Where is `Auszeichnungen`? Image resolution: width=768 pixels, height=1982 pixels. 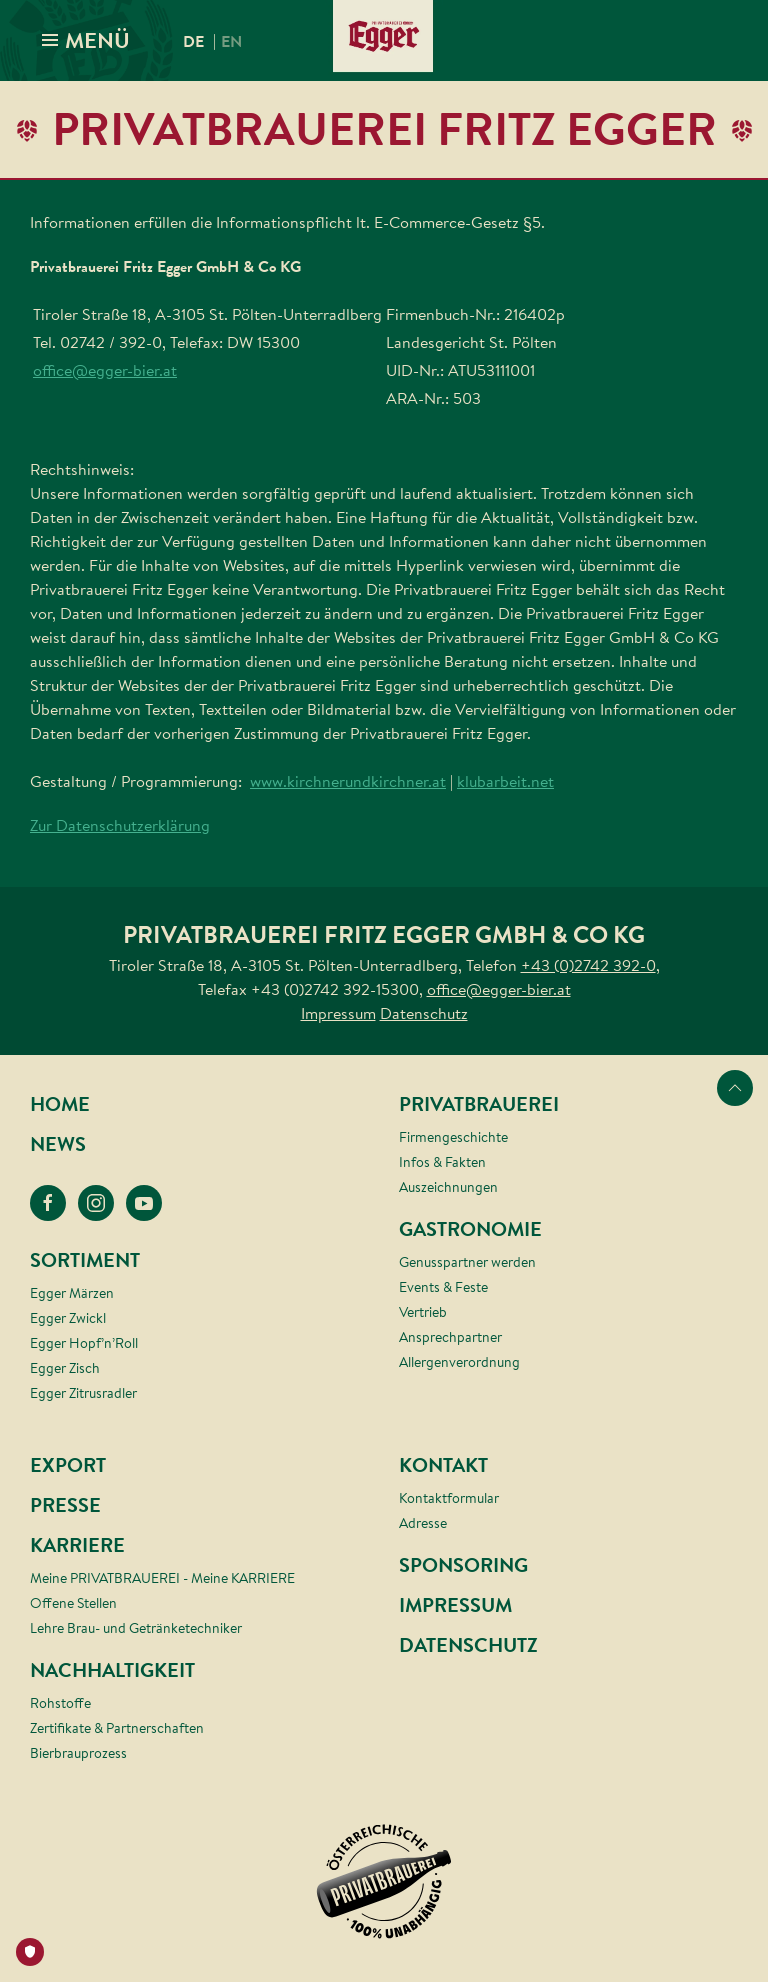
Auszeichnungen is located at coordinates (448, 1187).